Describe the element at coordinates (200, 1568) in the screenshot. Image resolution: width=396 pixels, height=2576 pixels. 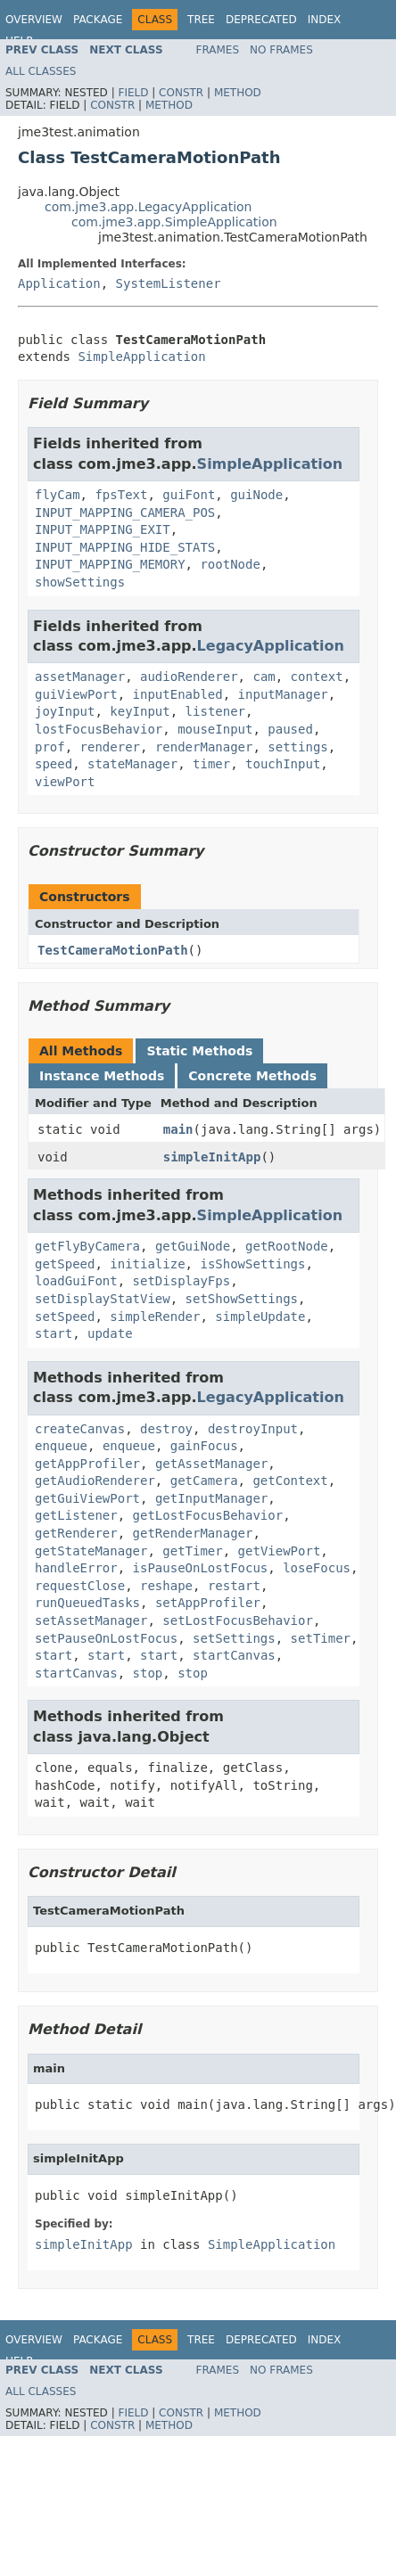
I see `isPauseOnLostFocus` at that location.